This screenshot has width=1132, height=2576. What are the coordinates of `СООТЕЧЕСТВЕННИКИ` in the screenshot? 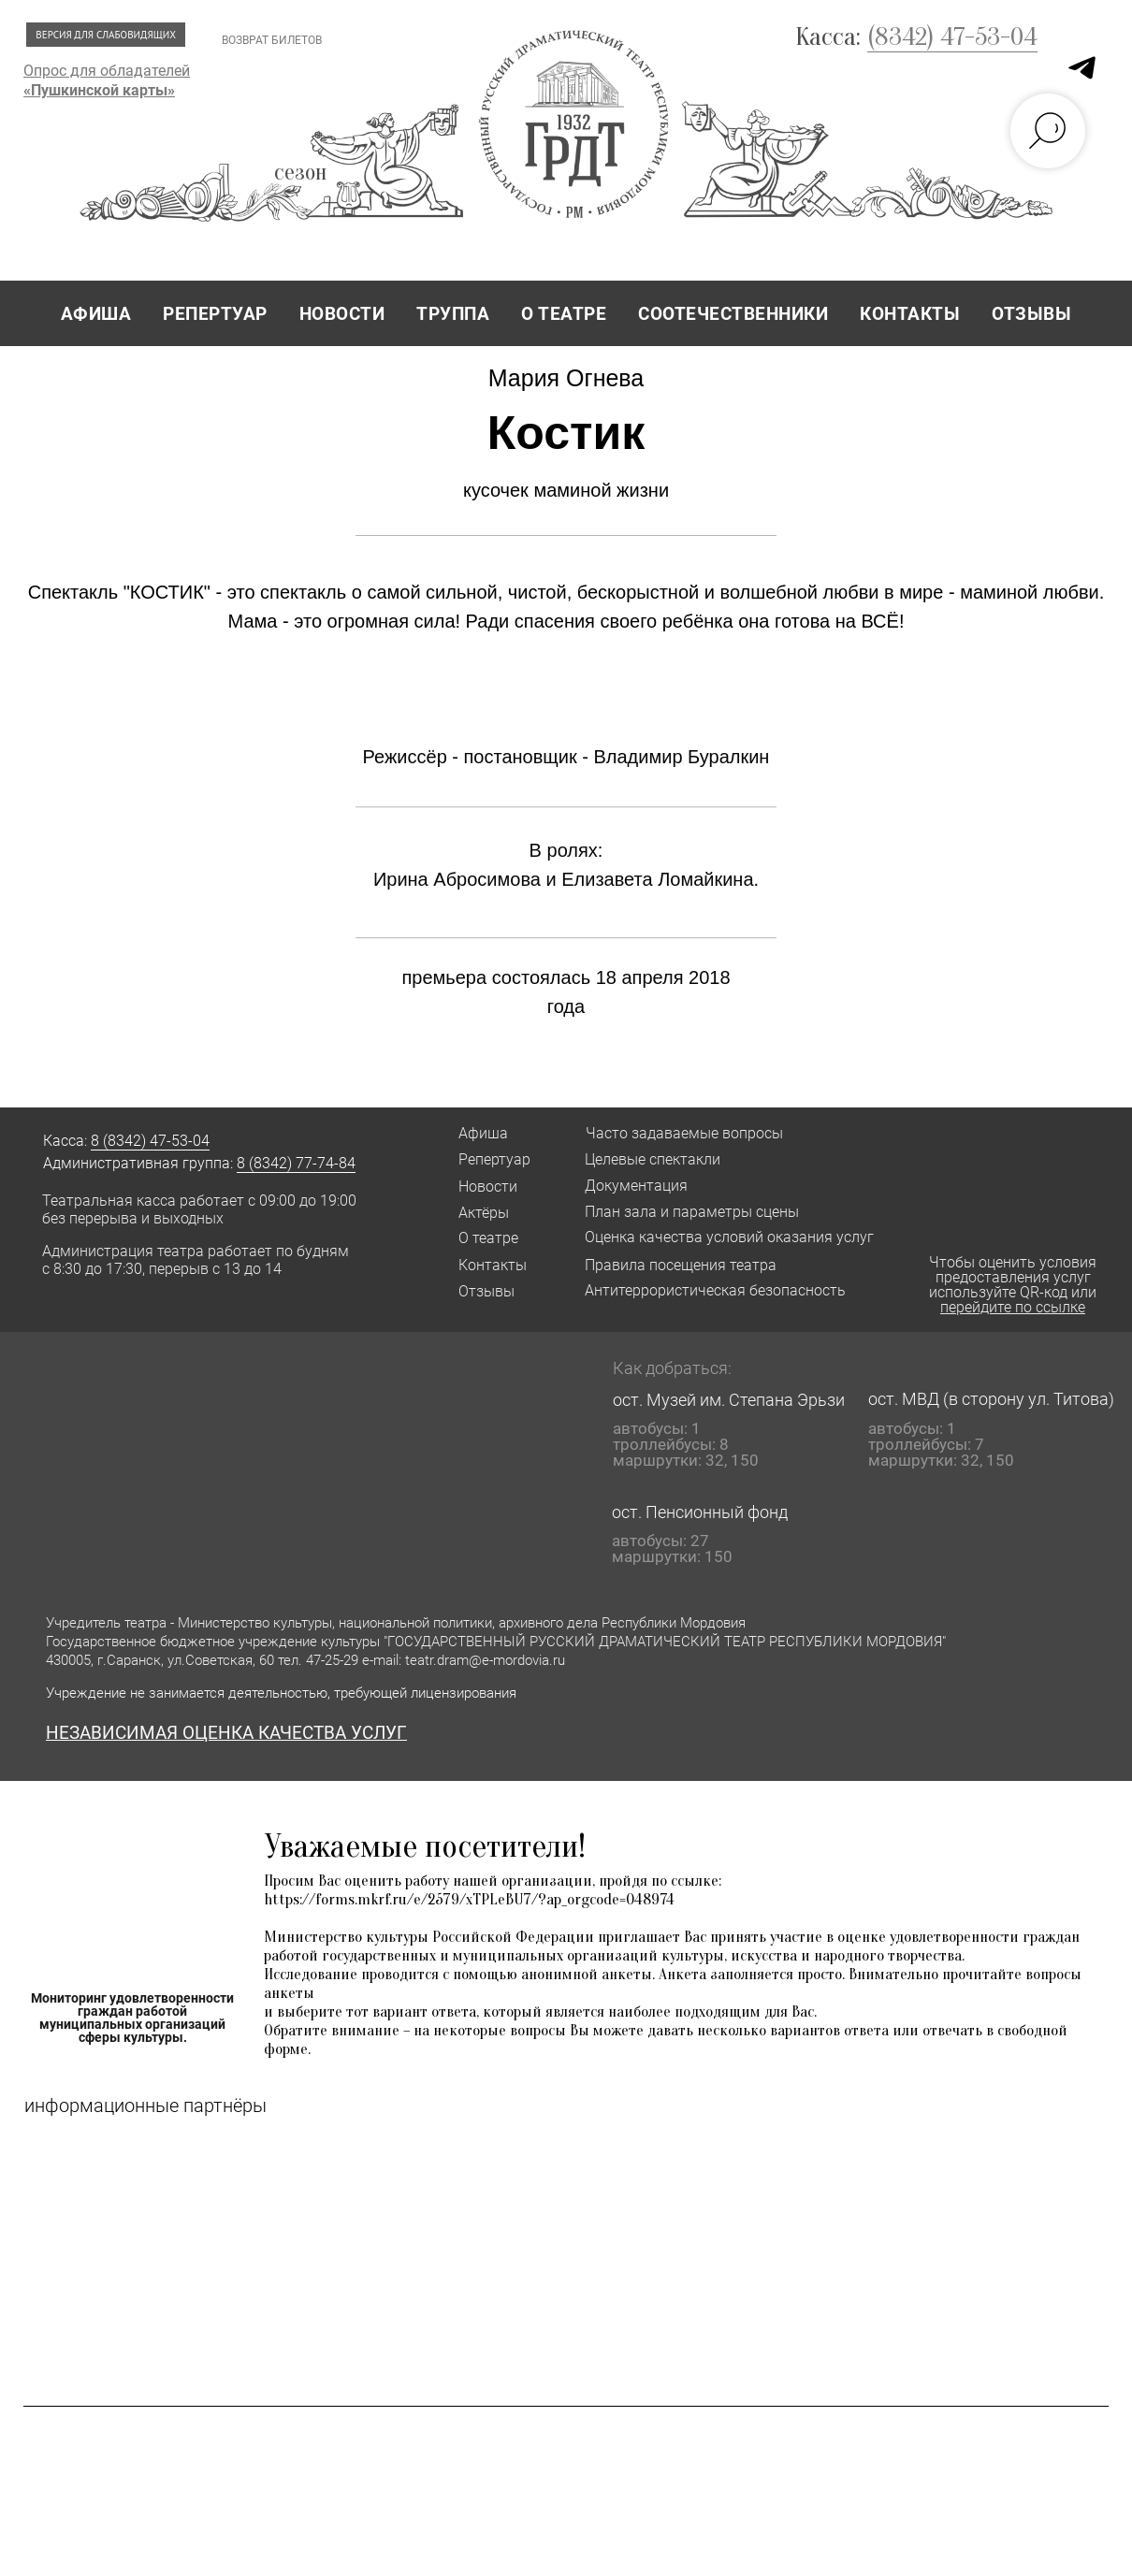 It's located at (733, 314).